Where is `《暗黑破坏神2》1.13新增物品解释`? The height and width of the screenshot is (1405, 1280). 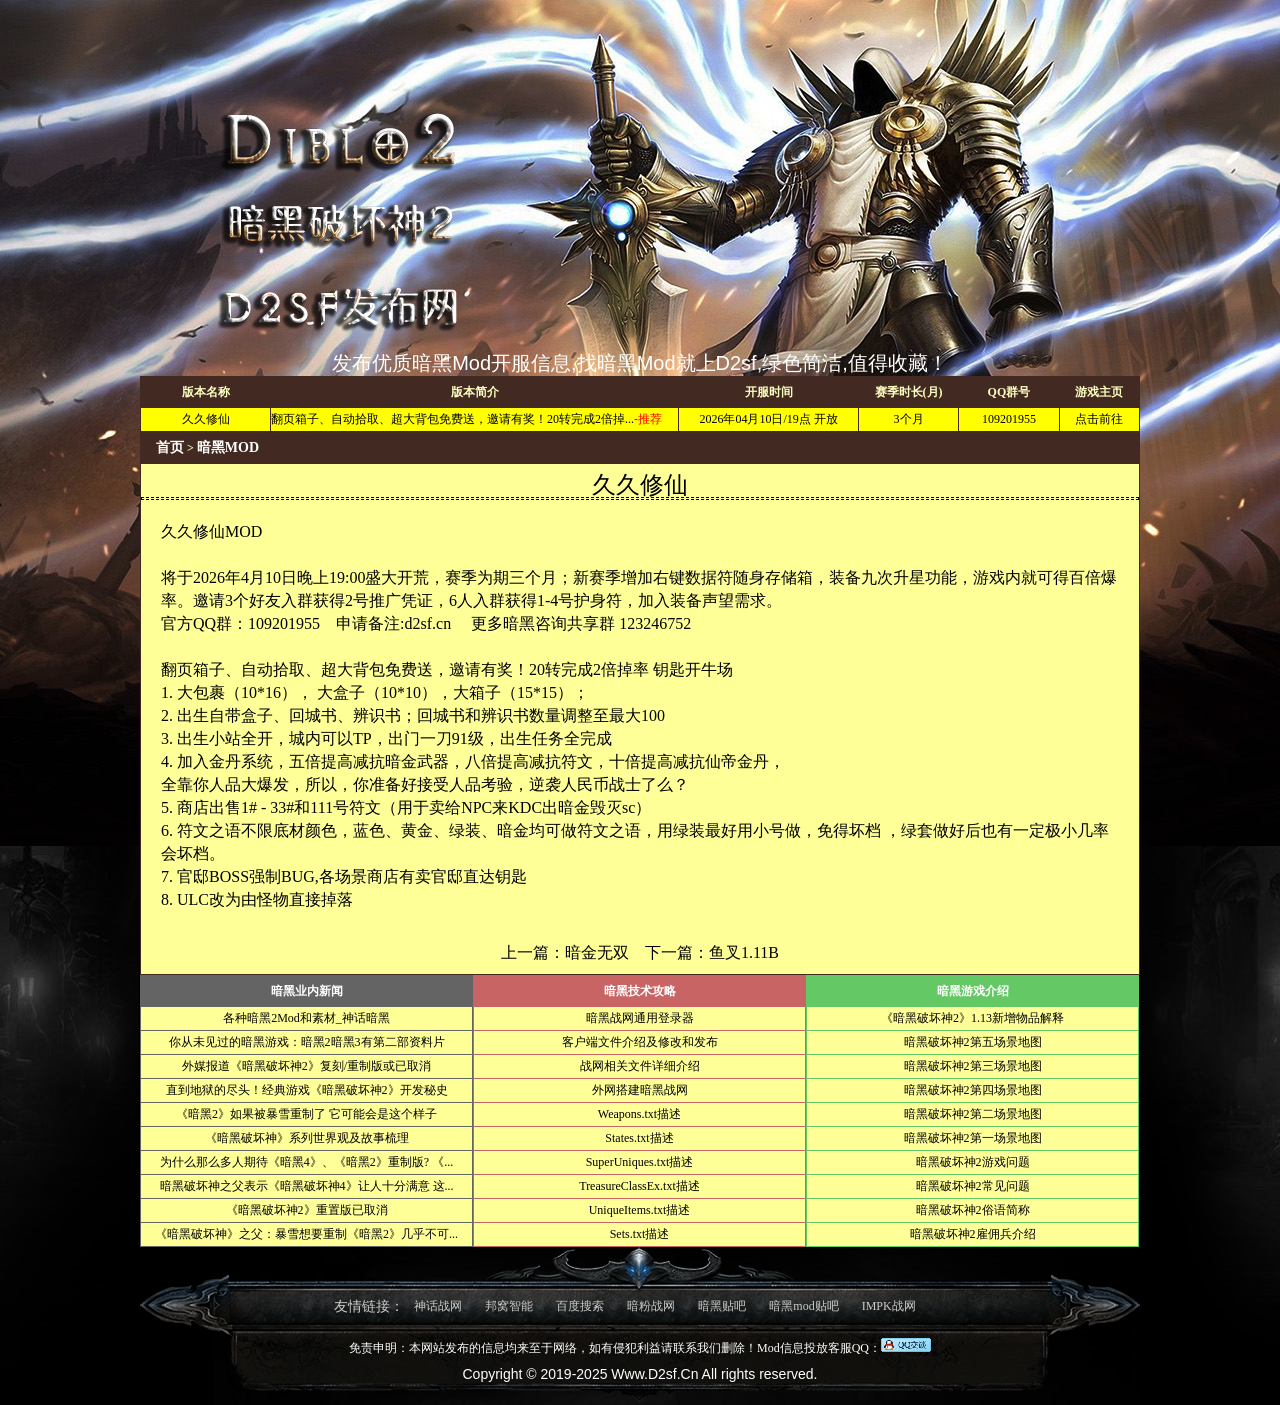
《暗黑破坏神2》1.13新增物品解释 is located at coordinates (972, 1018).